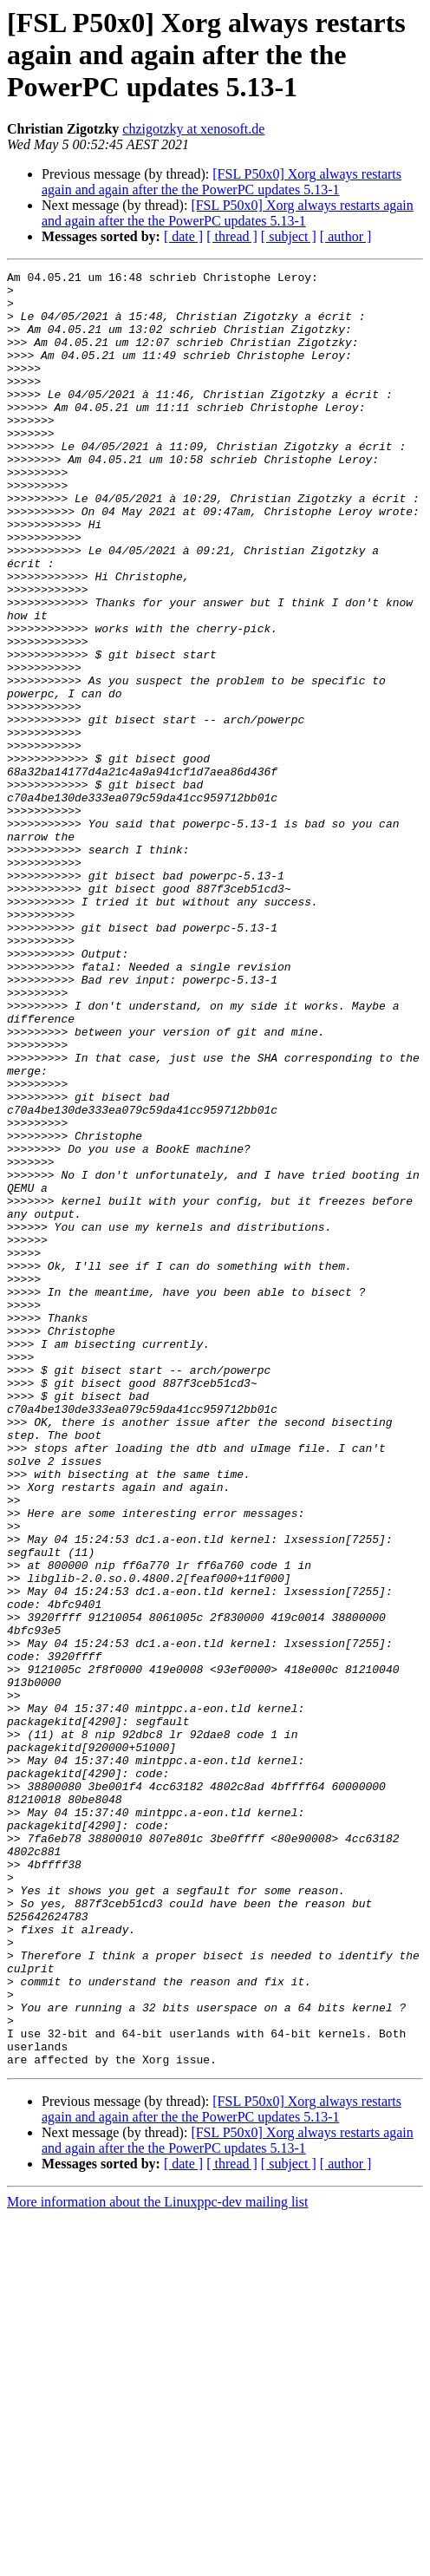 The height and width of the screenshot is (2576, 430). I want to click on chzigotzky at xenosoft.de, so click(193, 128).